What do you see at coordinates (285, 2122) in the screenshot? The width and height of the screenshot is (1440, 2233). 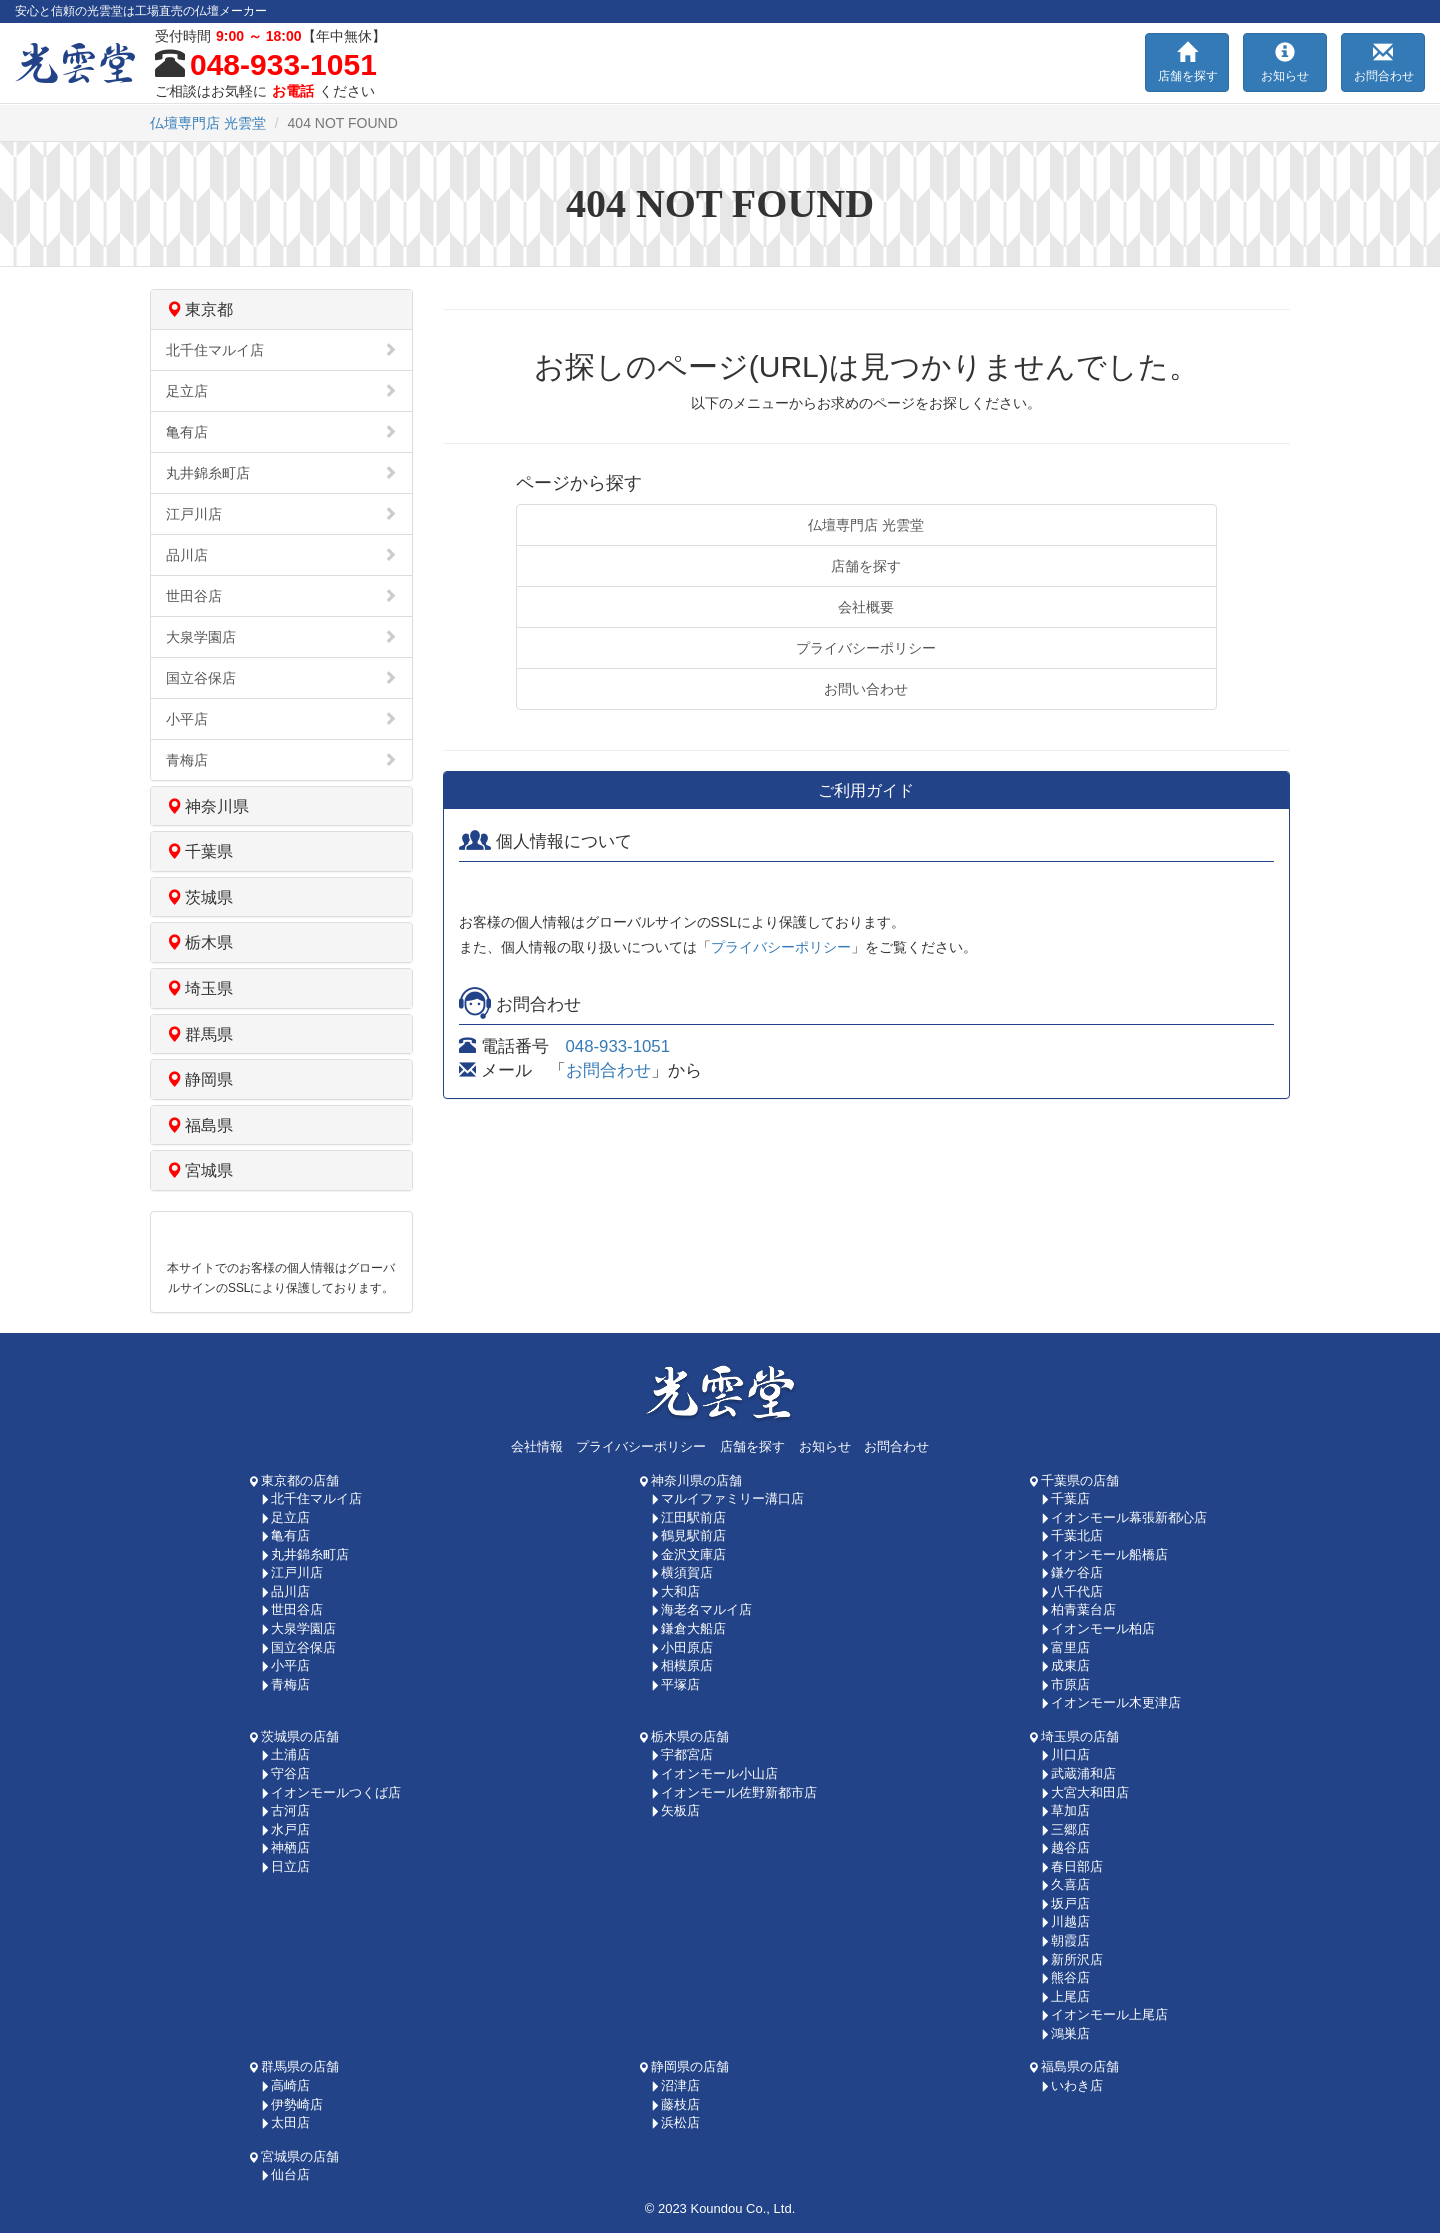 I see `太田店` at bounding box center [285, 2122].